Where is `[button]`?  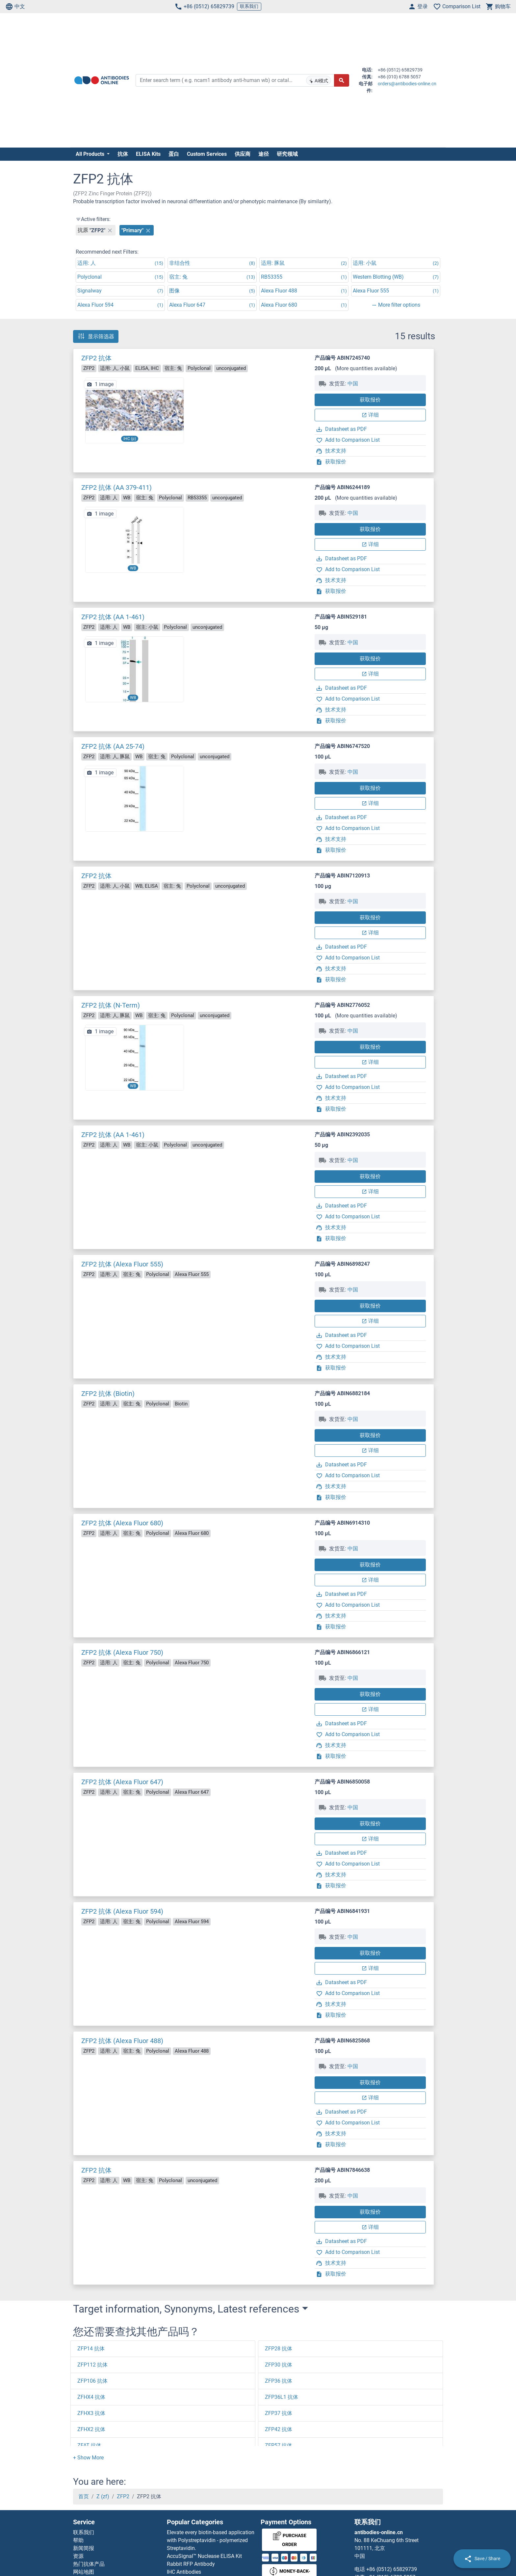
[button] is located at coordinates (88, 2457).